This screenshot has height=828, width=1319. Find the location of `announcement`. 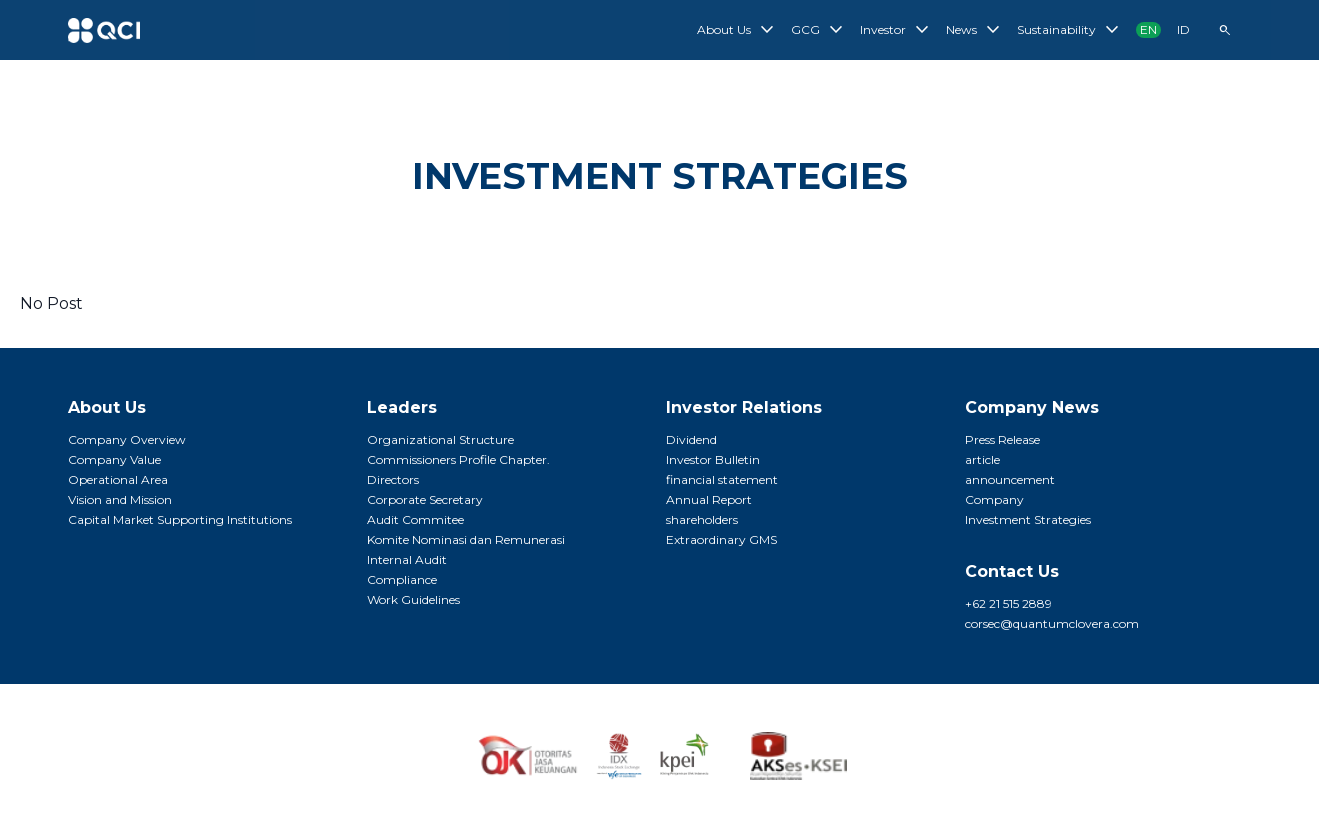

announcement is located at coordinates (1010, 479).